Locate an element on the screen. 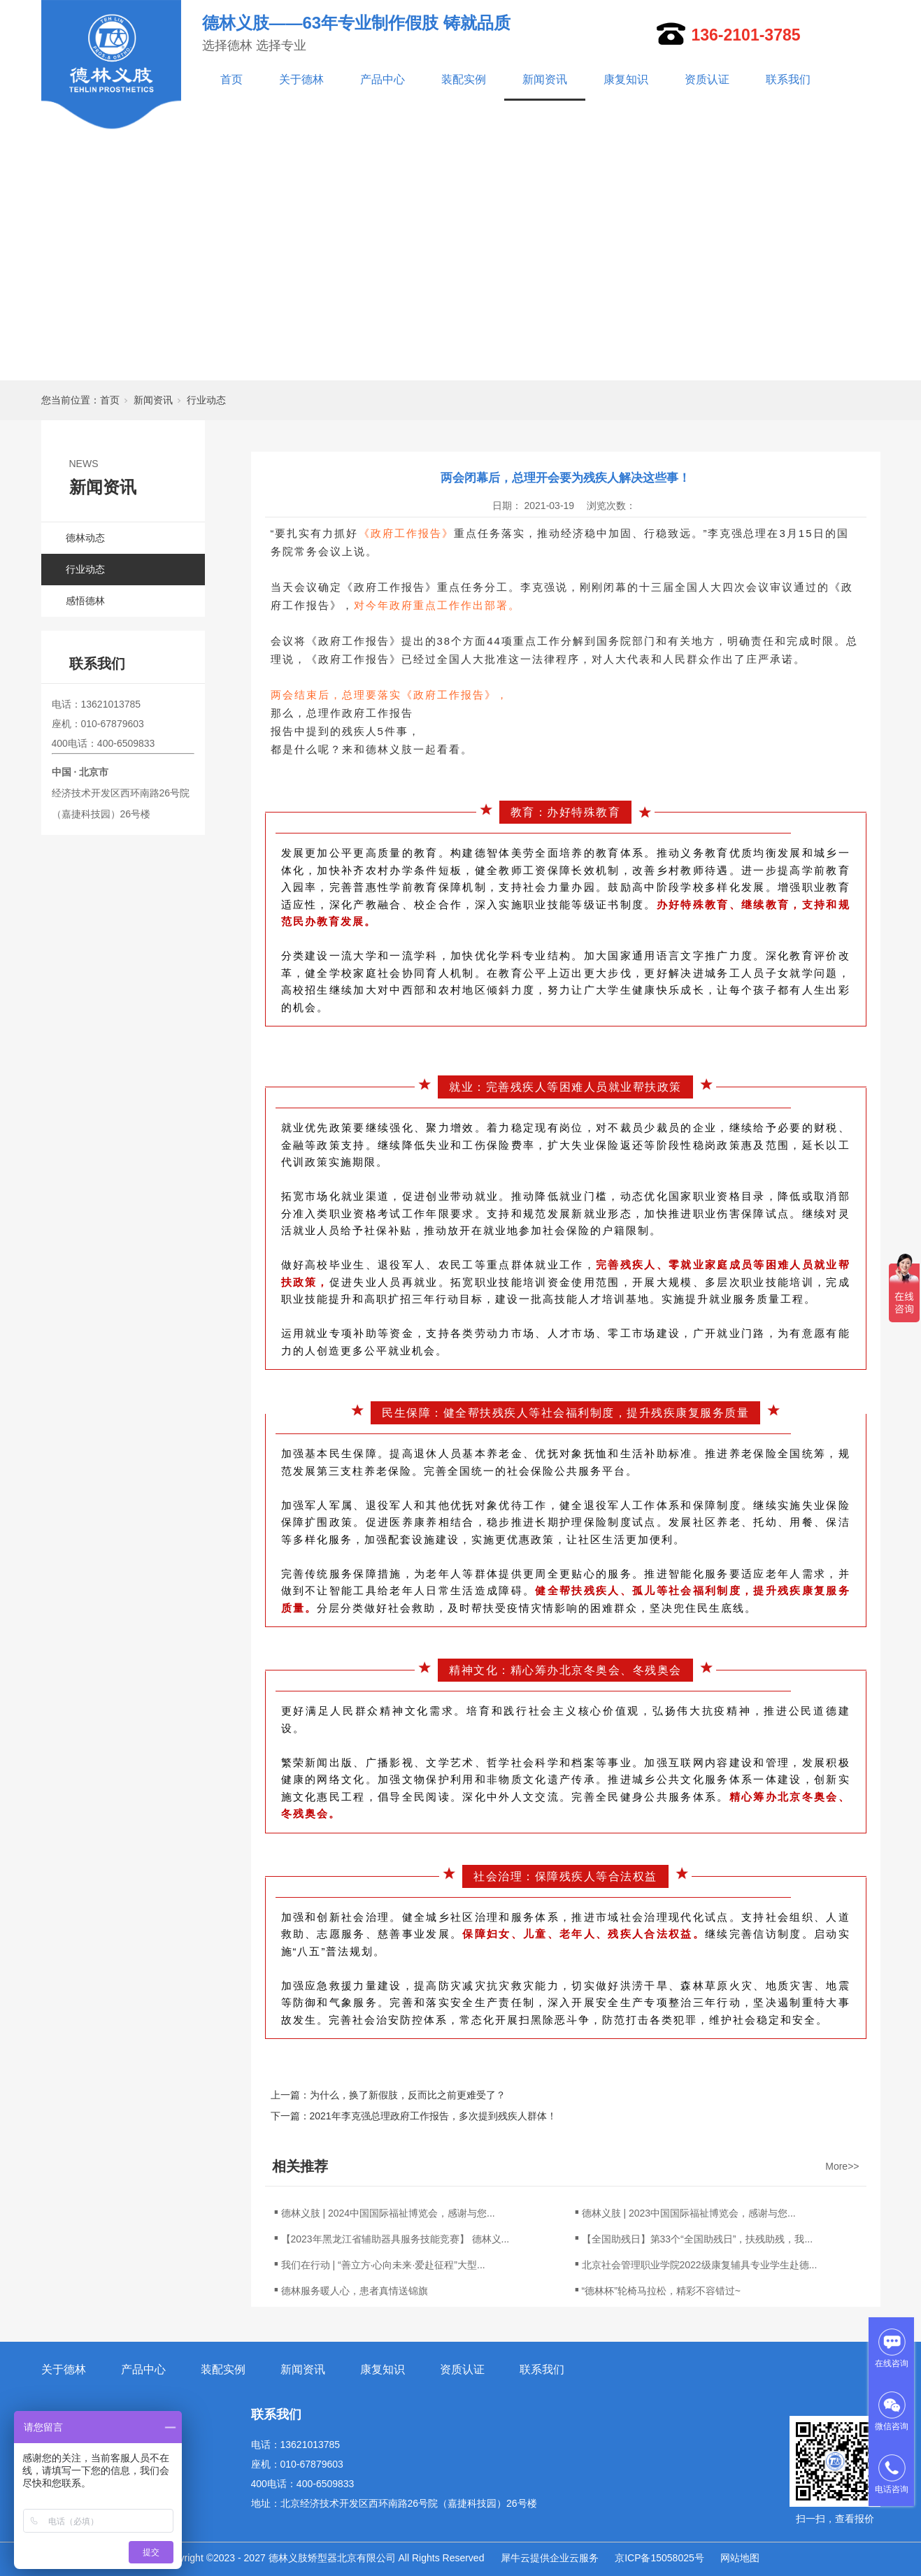 This screenshot has width=921, height=2576. 装配实例 is located at coordinates (463, 79).